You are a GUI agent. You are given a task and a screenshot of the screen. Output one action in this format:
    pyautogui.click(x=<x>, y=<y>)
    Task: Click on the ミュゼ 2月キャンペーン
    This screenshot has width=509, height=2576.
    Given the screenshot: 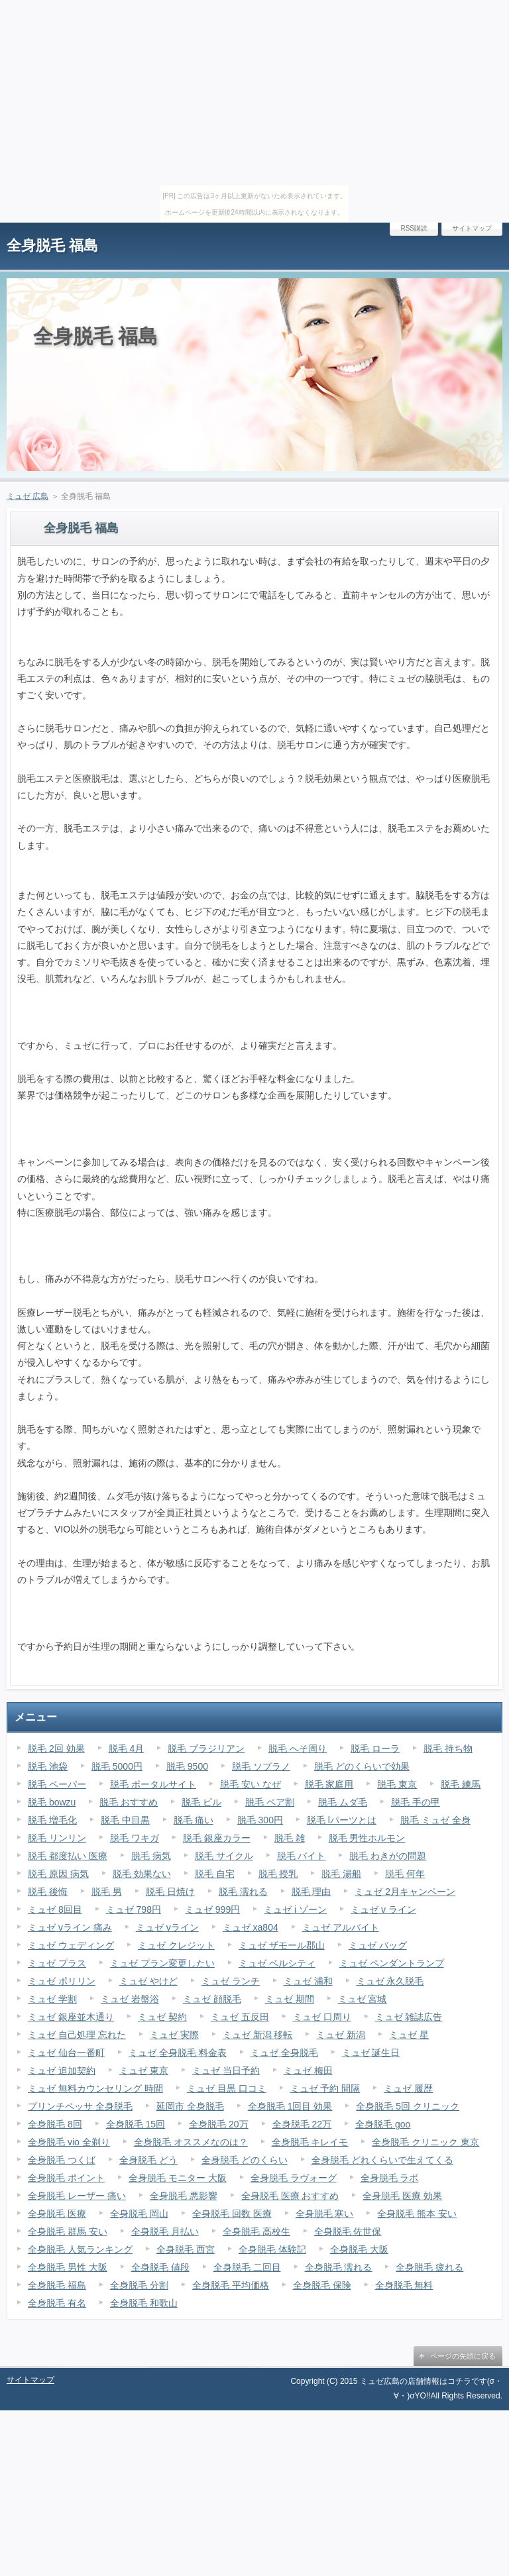 What is the action you would take?
    pyautogui.click(x=405, y=1891)
    